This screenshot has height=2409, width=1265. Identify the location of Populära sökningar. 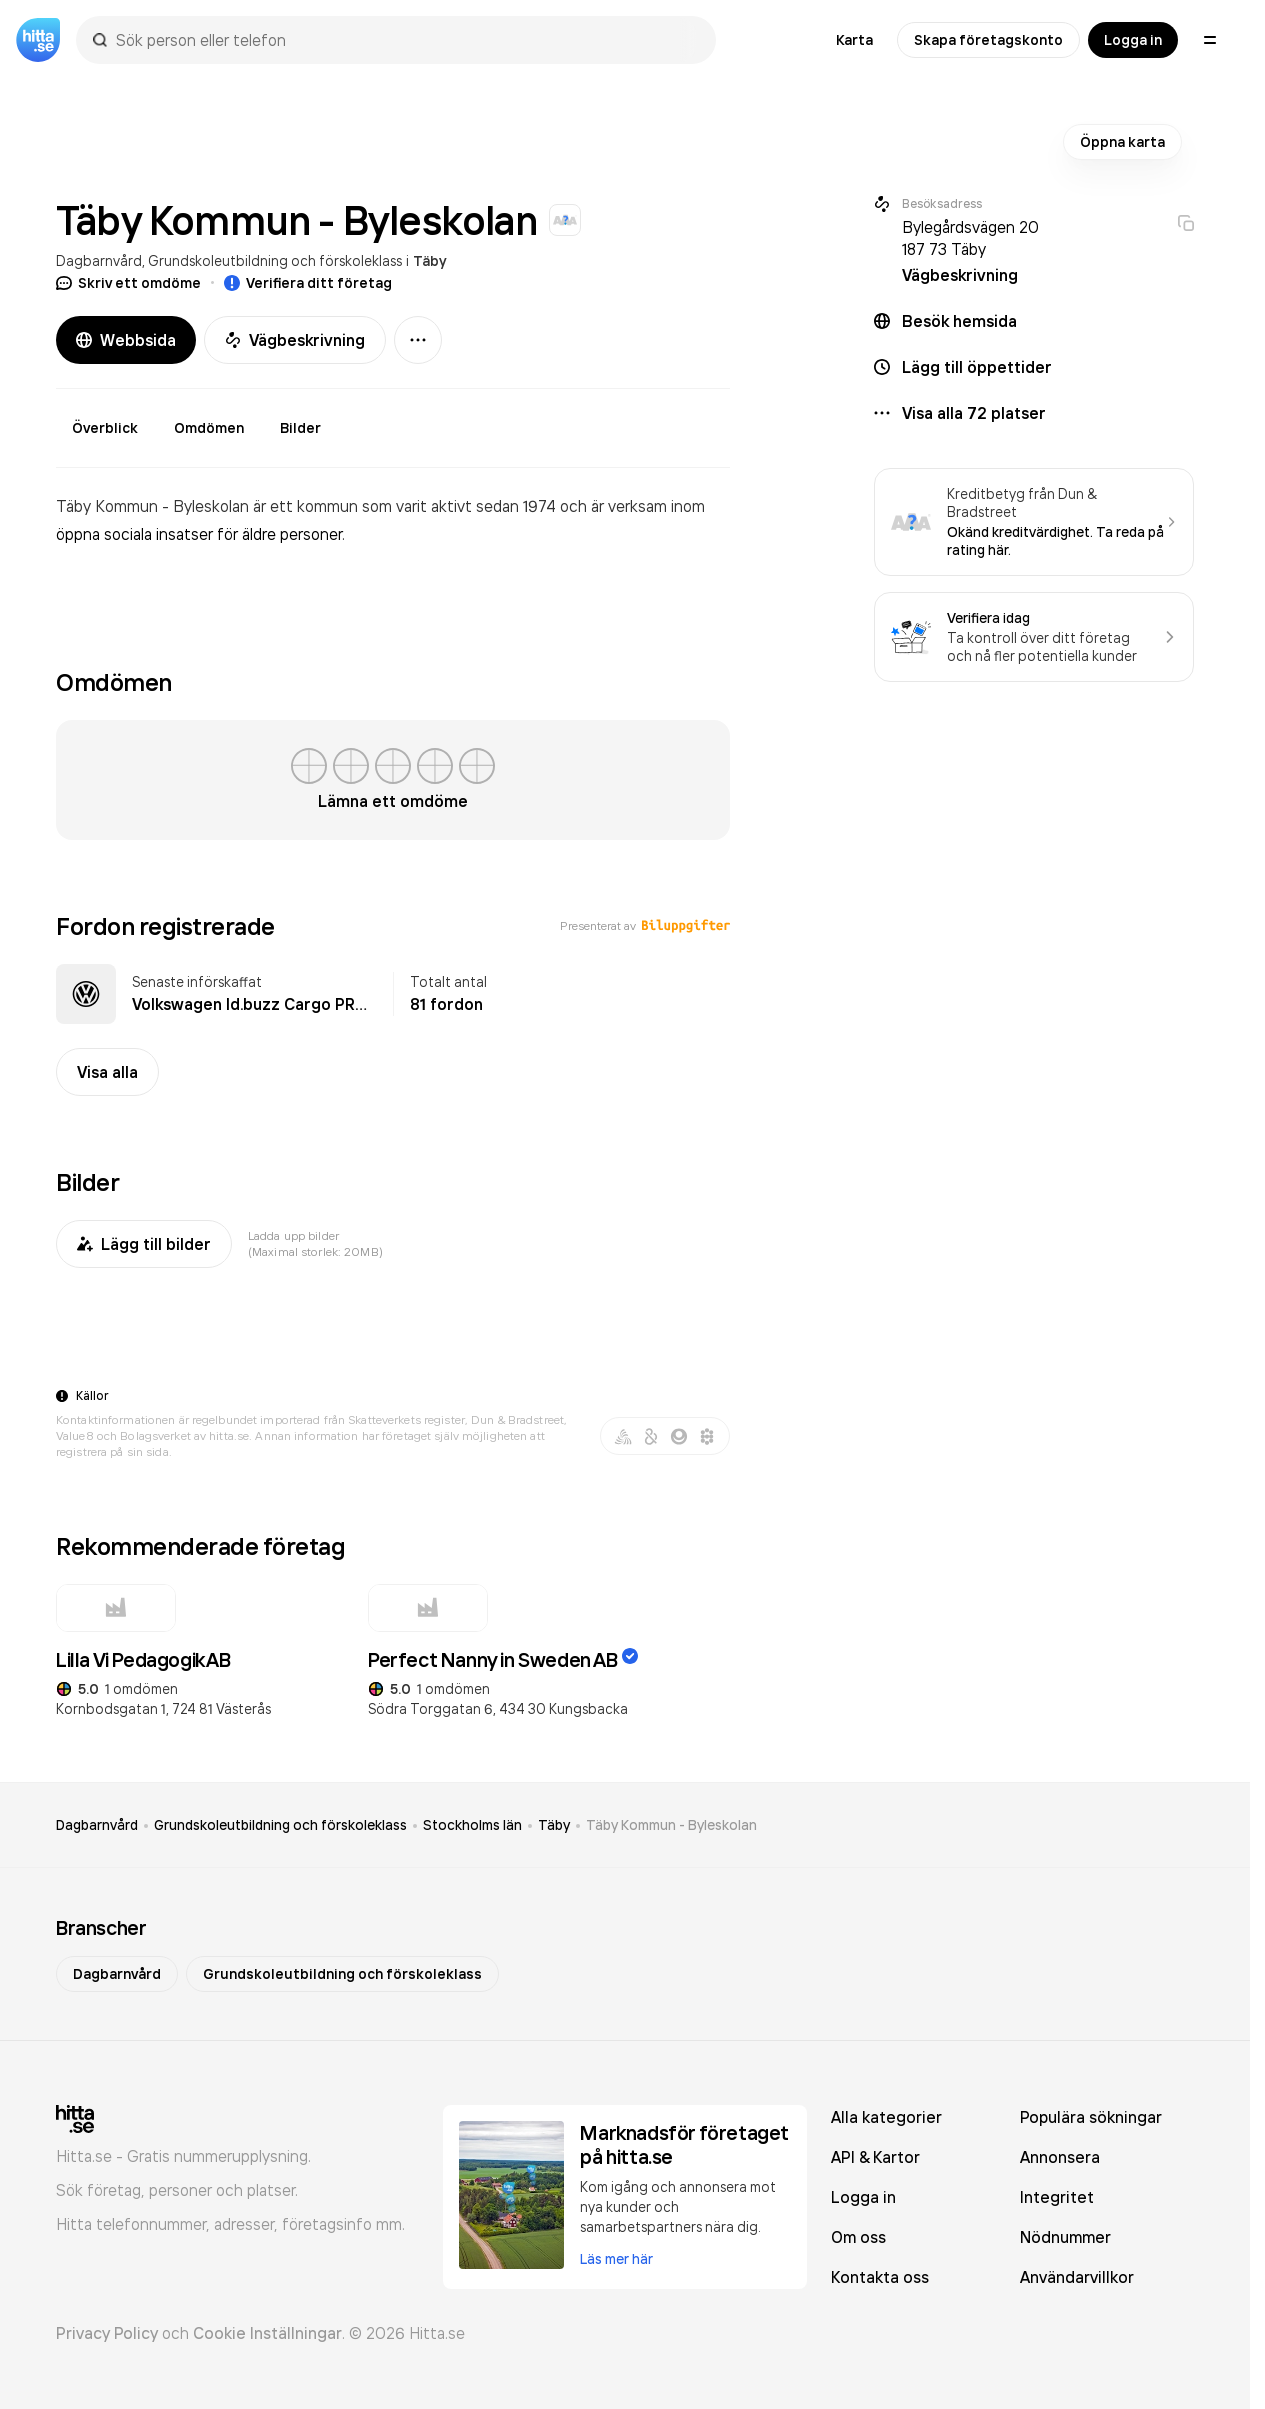
(1091, 2117).